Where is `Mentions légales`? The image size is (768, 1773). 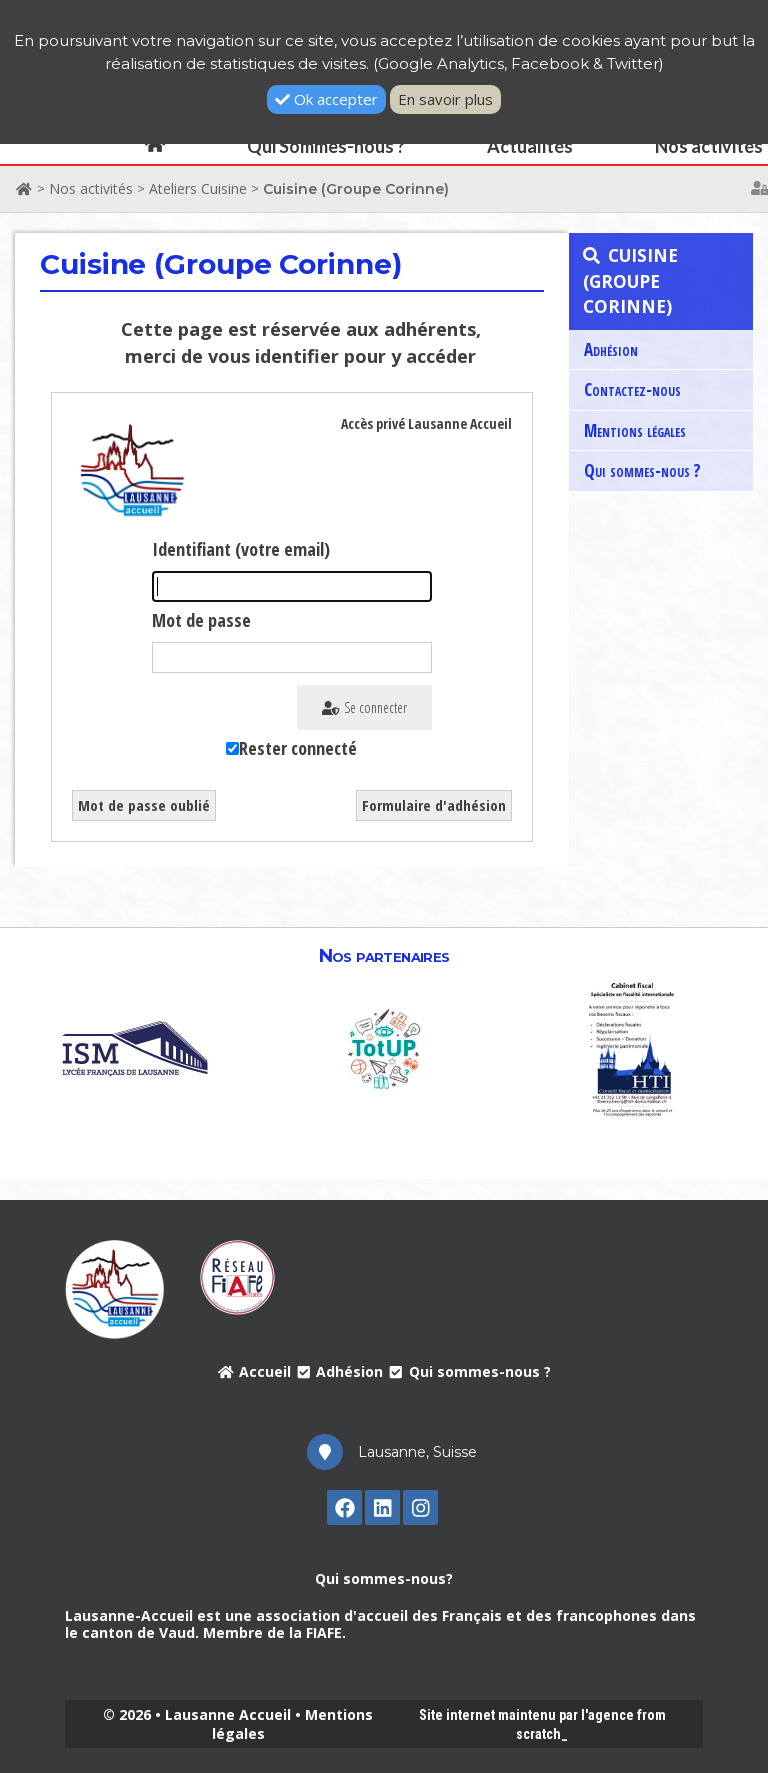 Mentions légales is located at coordinates (635, 430).